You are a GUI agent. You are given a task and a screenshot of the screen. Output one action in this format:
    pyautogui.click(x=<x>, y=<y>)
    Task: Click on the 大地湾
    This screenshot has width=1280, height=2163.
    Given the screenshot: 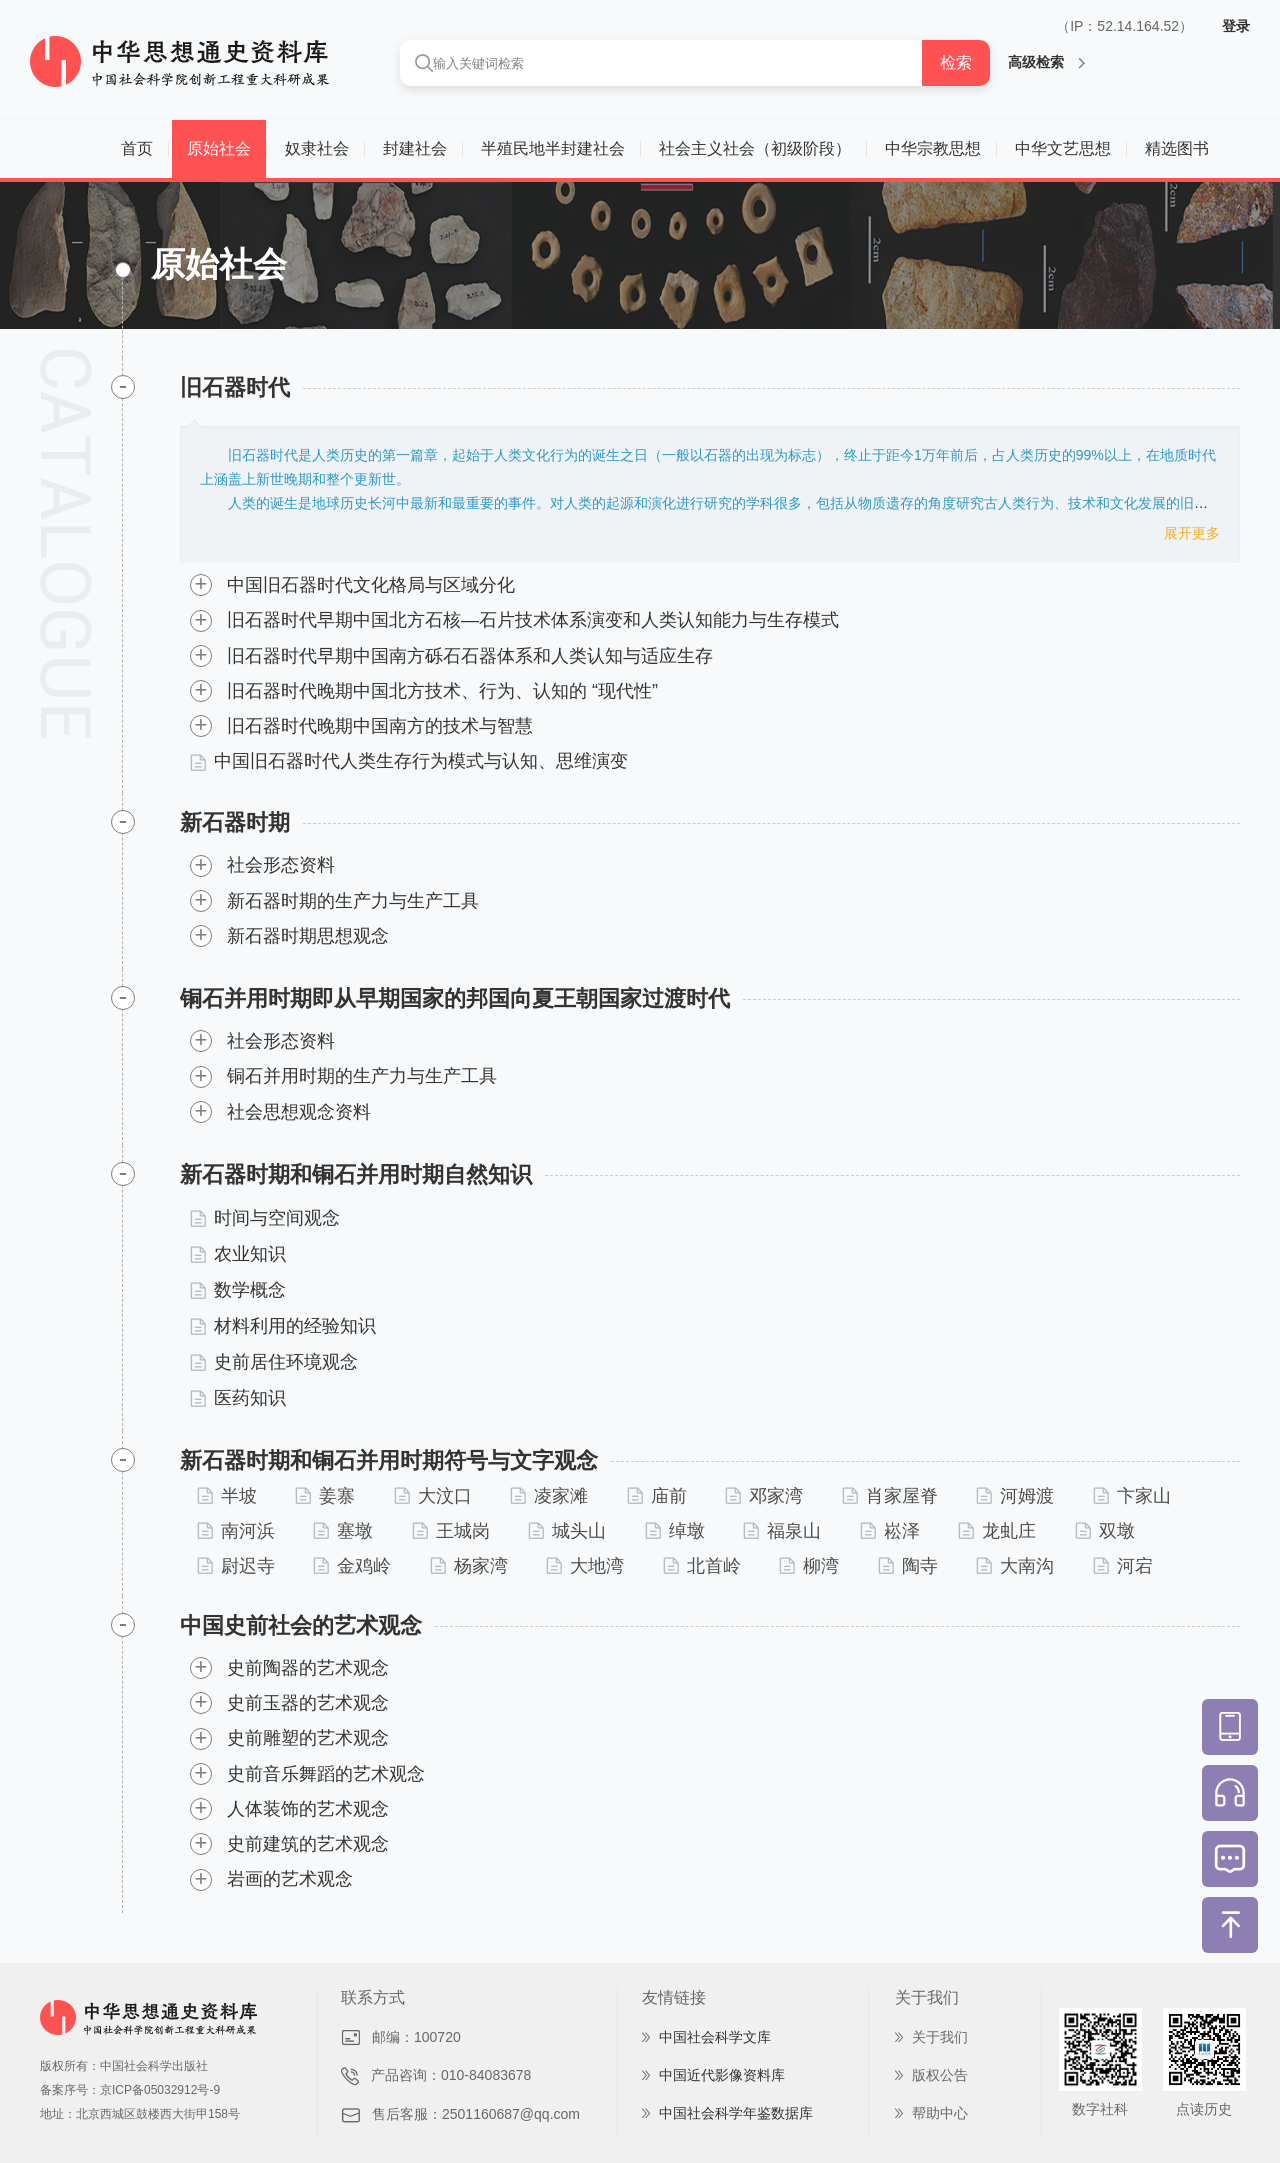 What is the action you would take?
    pyautogui.click(x=585, y=1566)
    